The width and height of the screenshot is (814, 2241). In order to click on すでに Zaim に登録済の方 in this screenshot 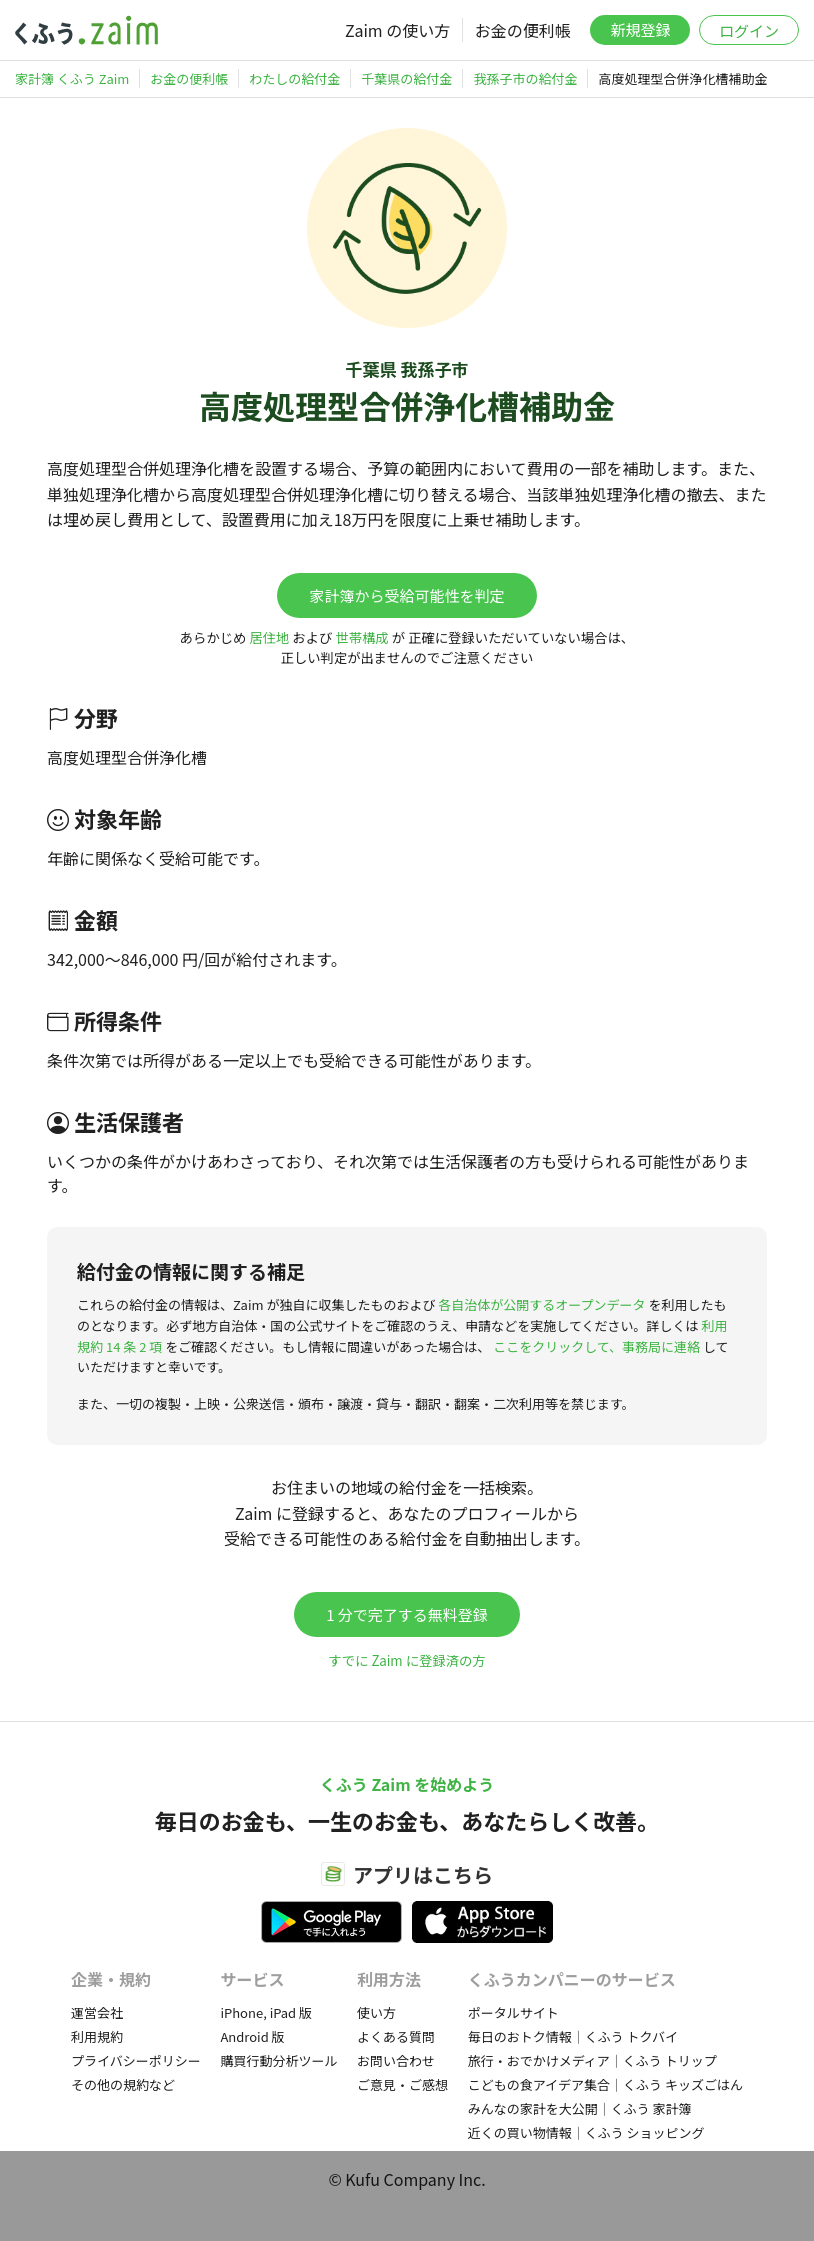, I will do `click(406, 1660)`.